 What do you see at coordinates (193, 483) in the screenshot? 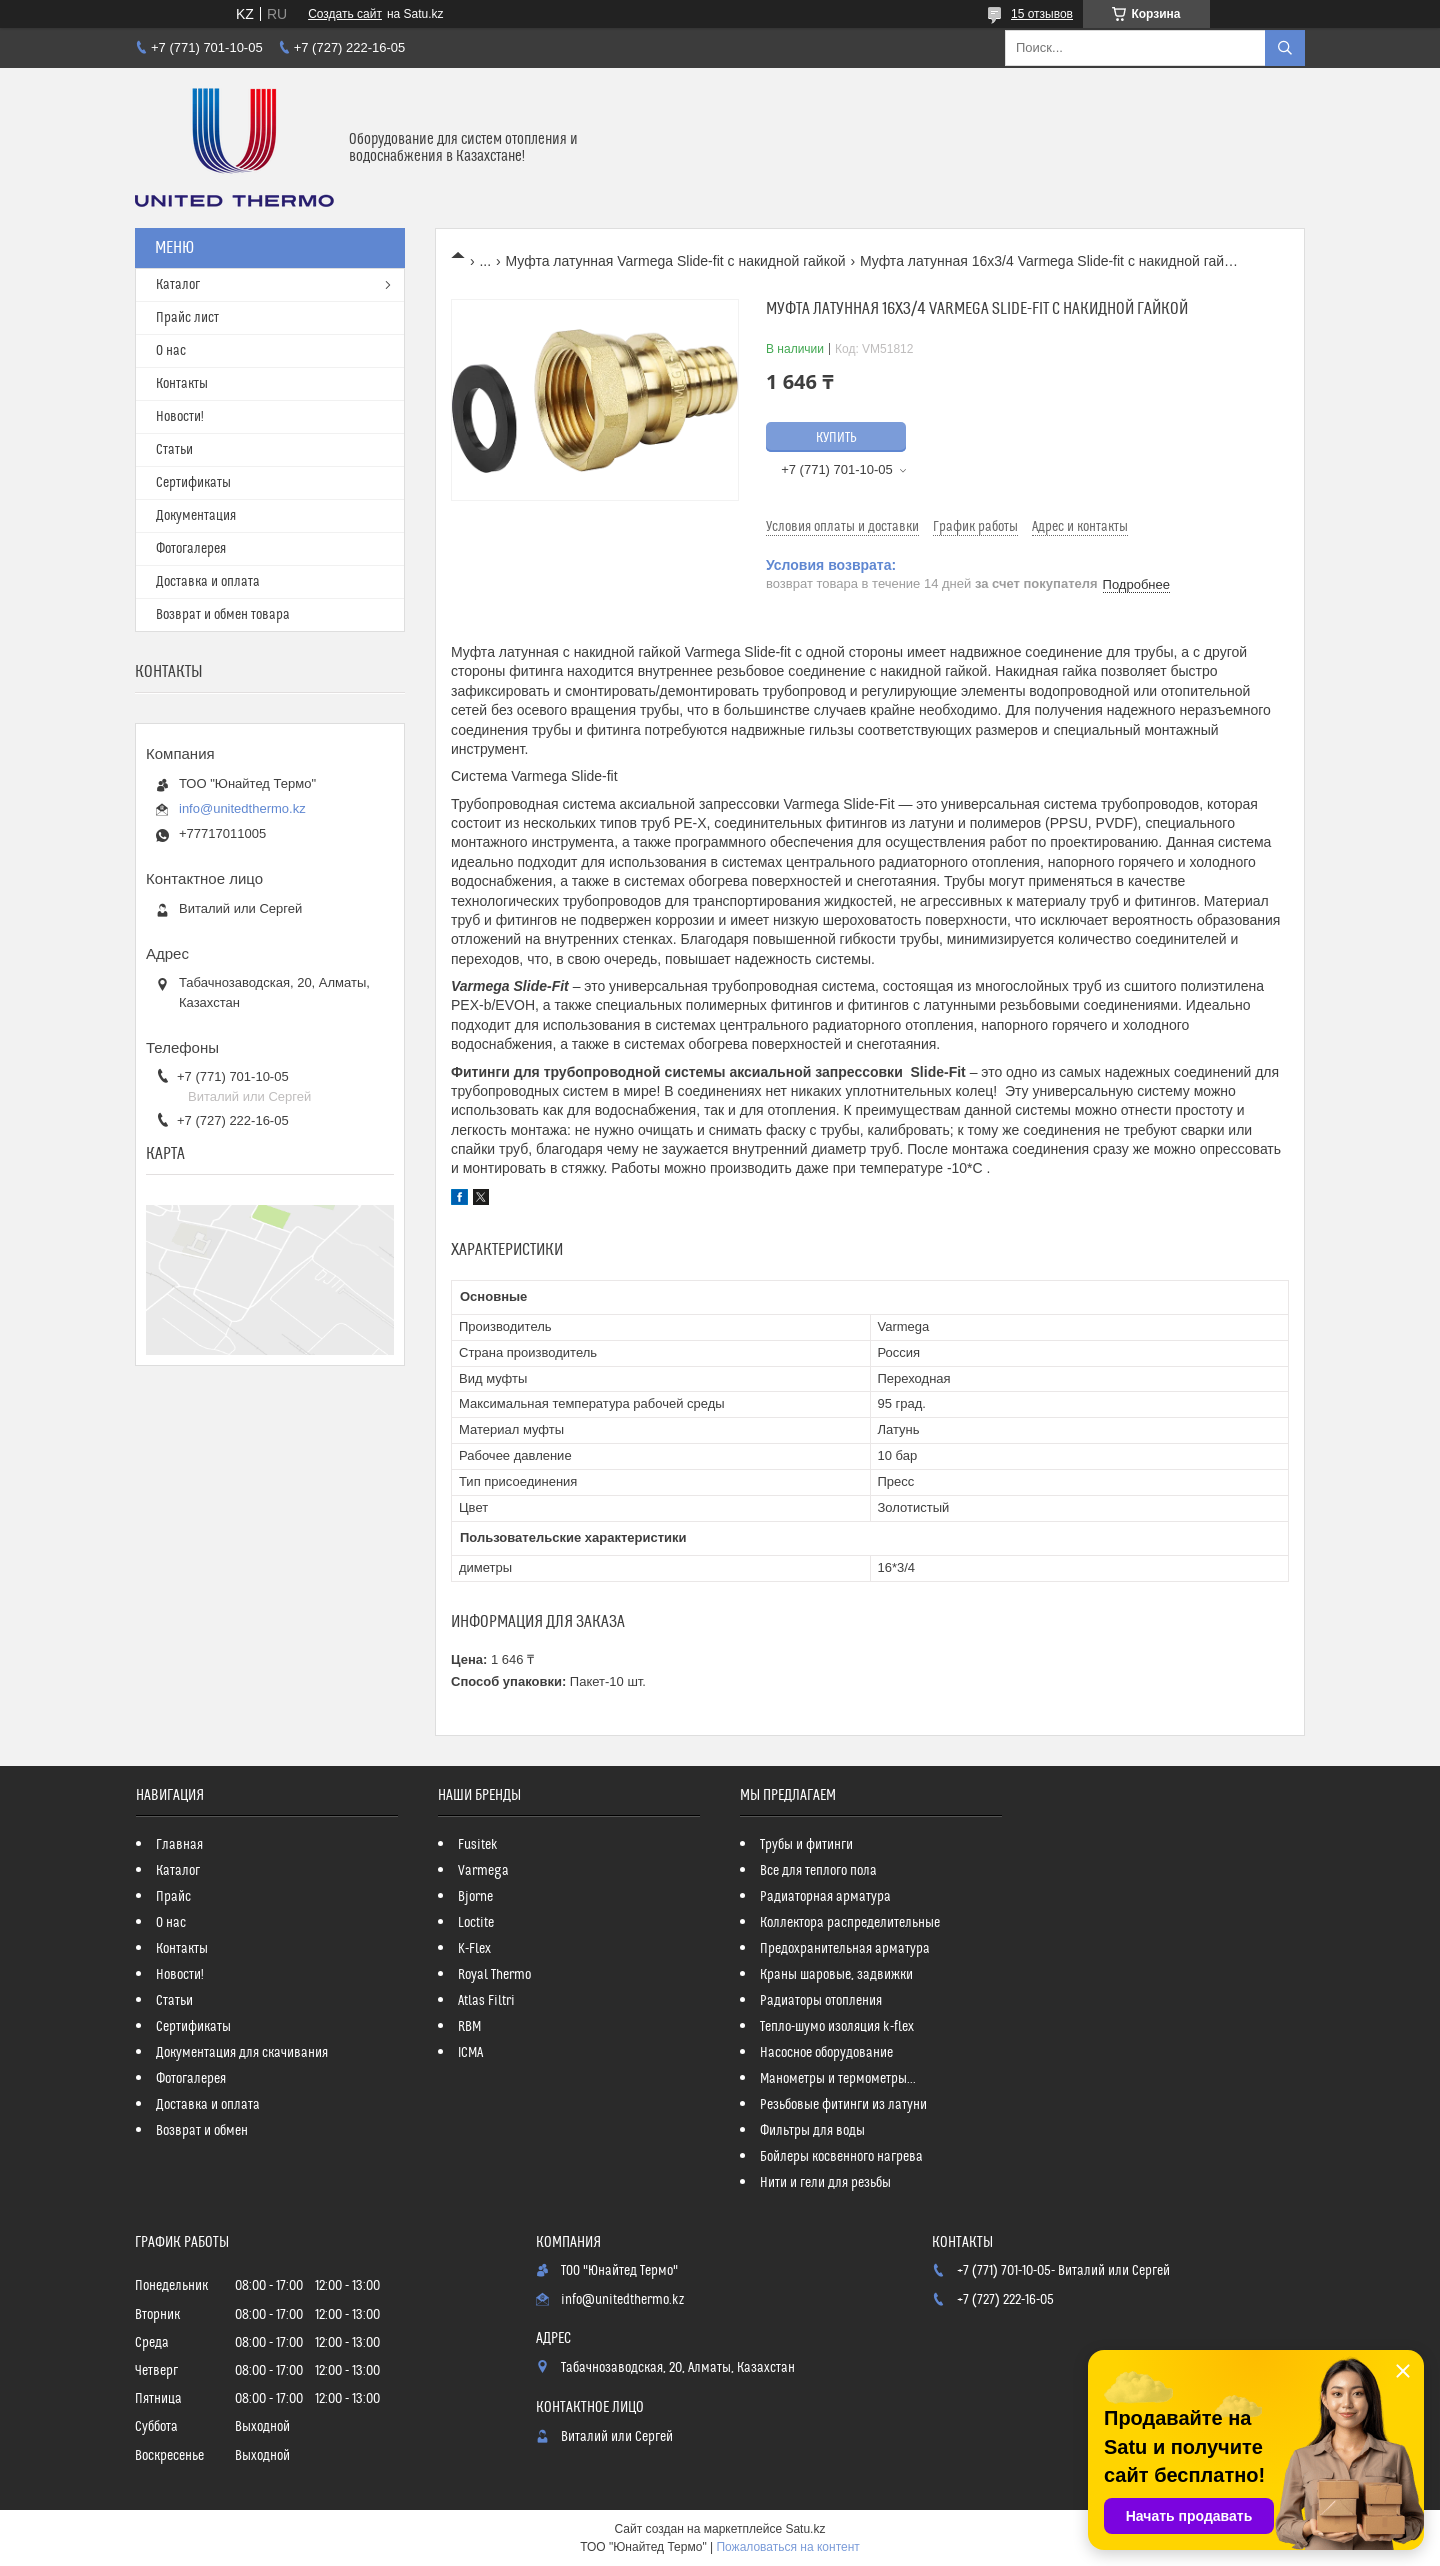
I see `Сертификаты` at bounding box center [193, 483].